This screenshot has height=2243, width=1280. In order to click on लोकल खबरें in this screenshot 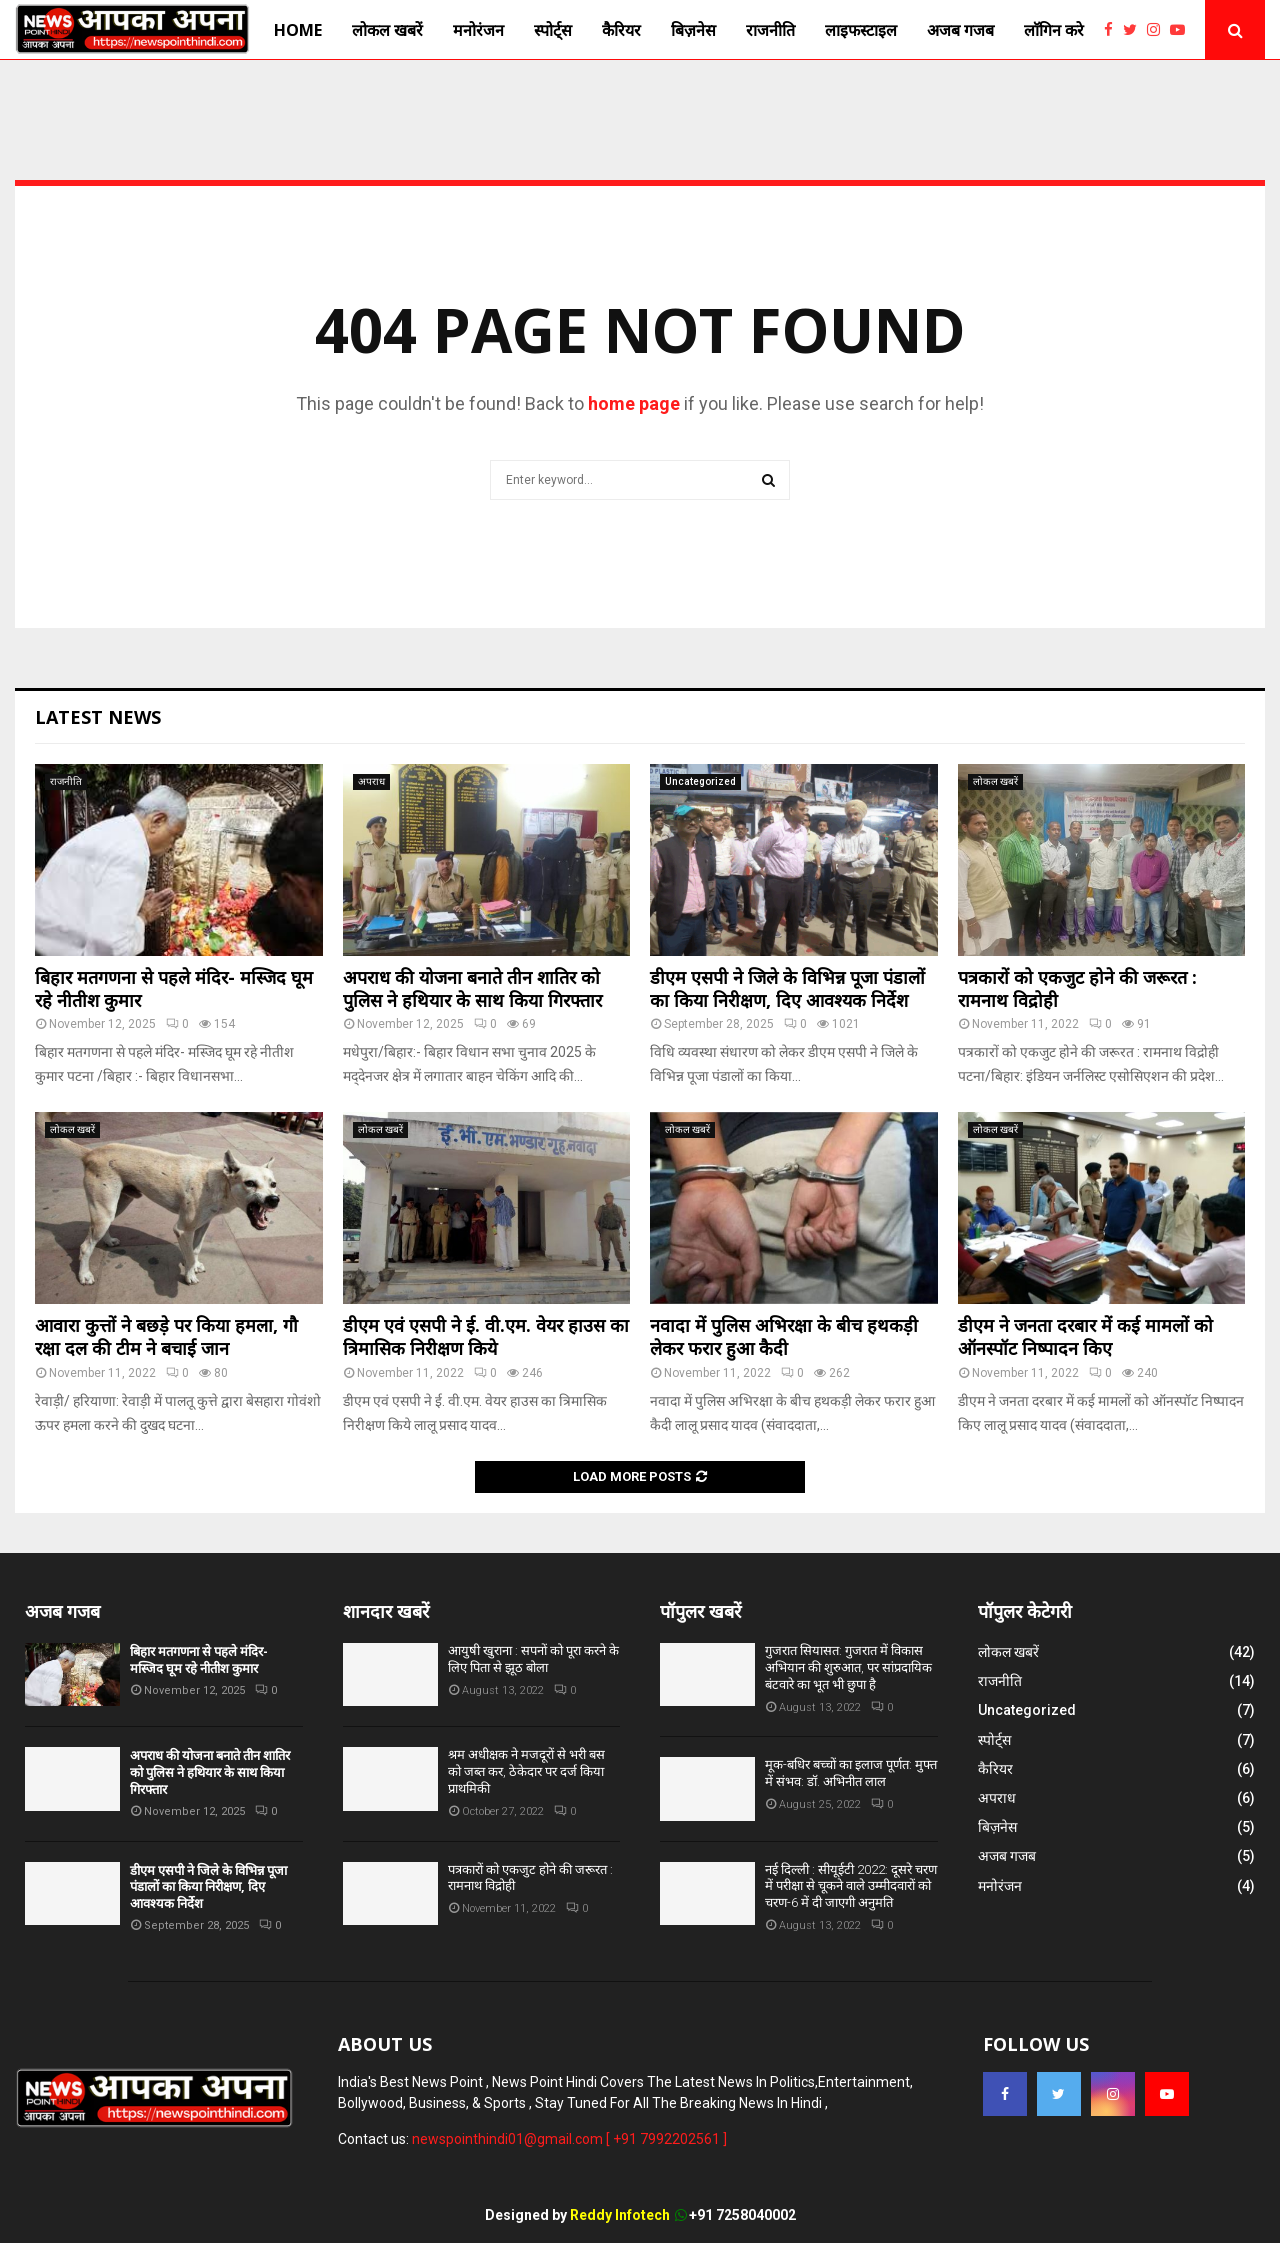, I will do `click(387, 30)`.